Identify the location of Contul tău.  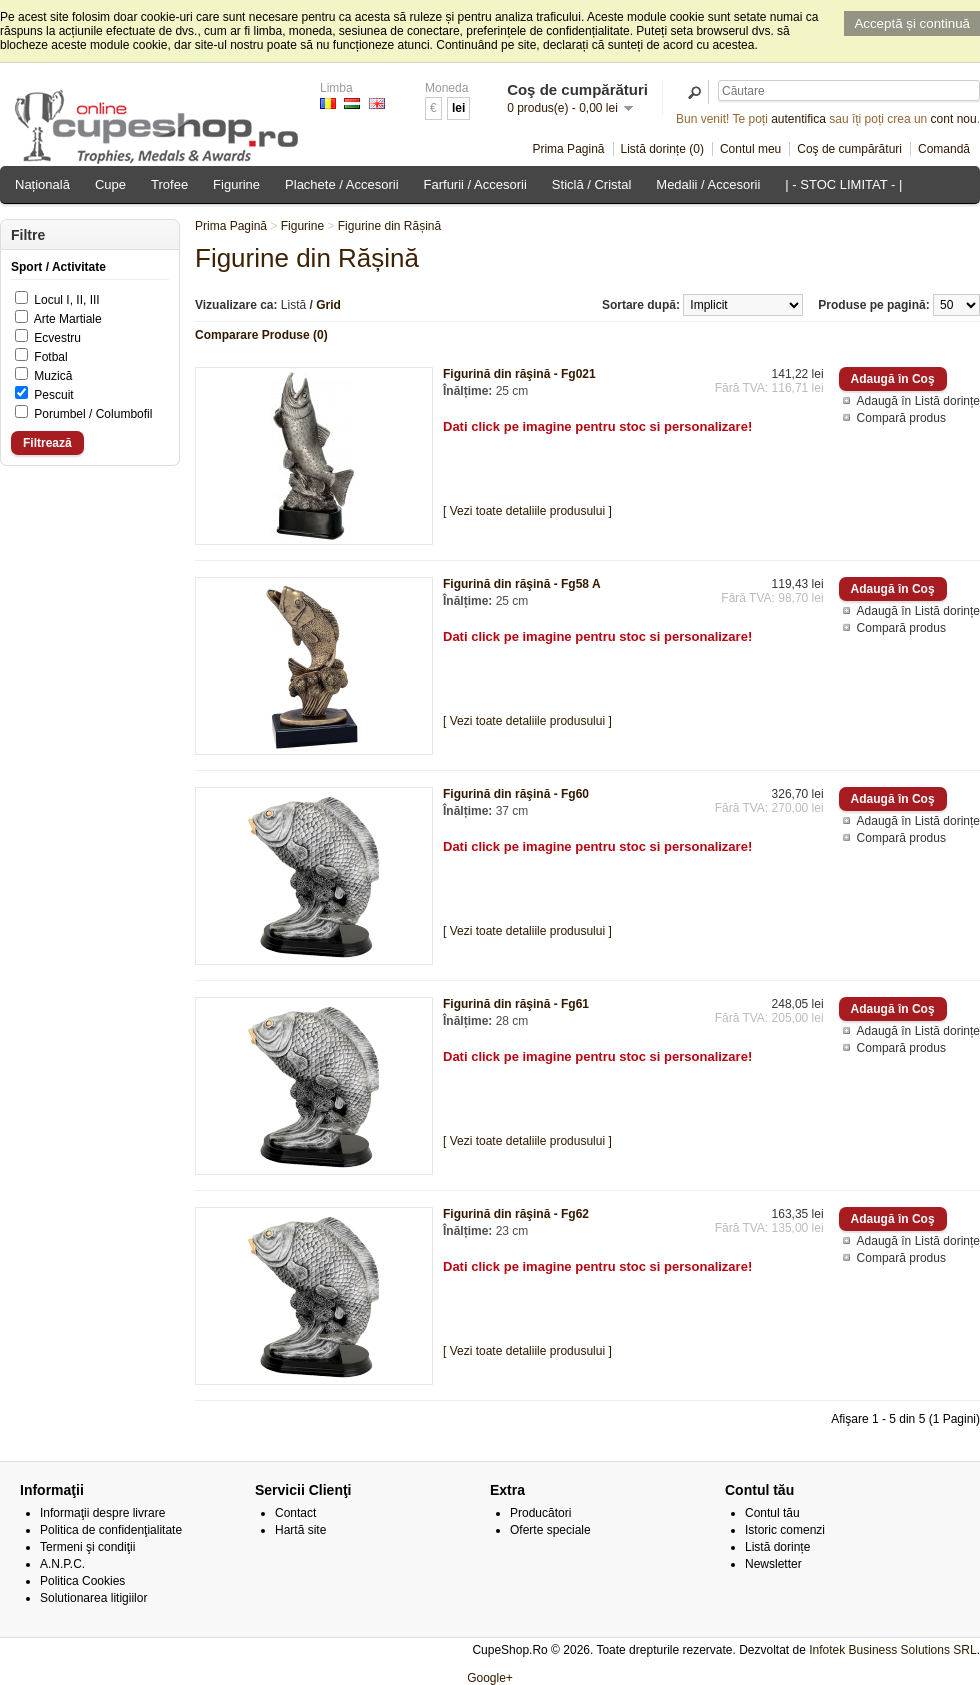
(772, 1513).